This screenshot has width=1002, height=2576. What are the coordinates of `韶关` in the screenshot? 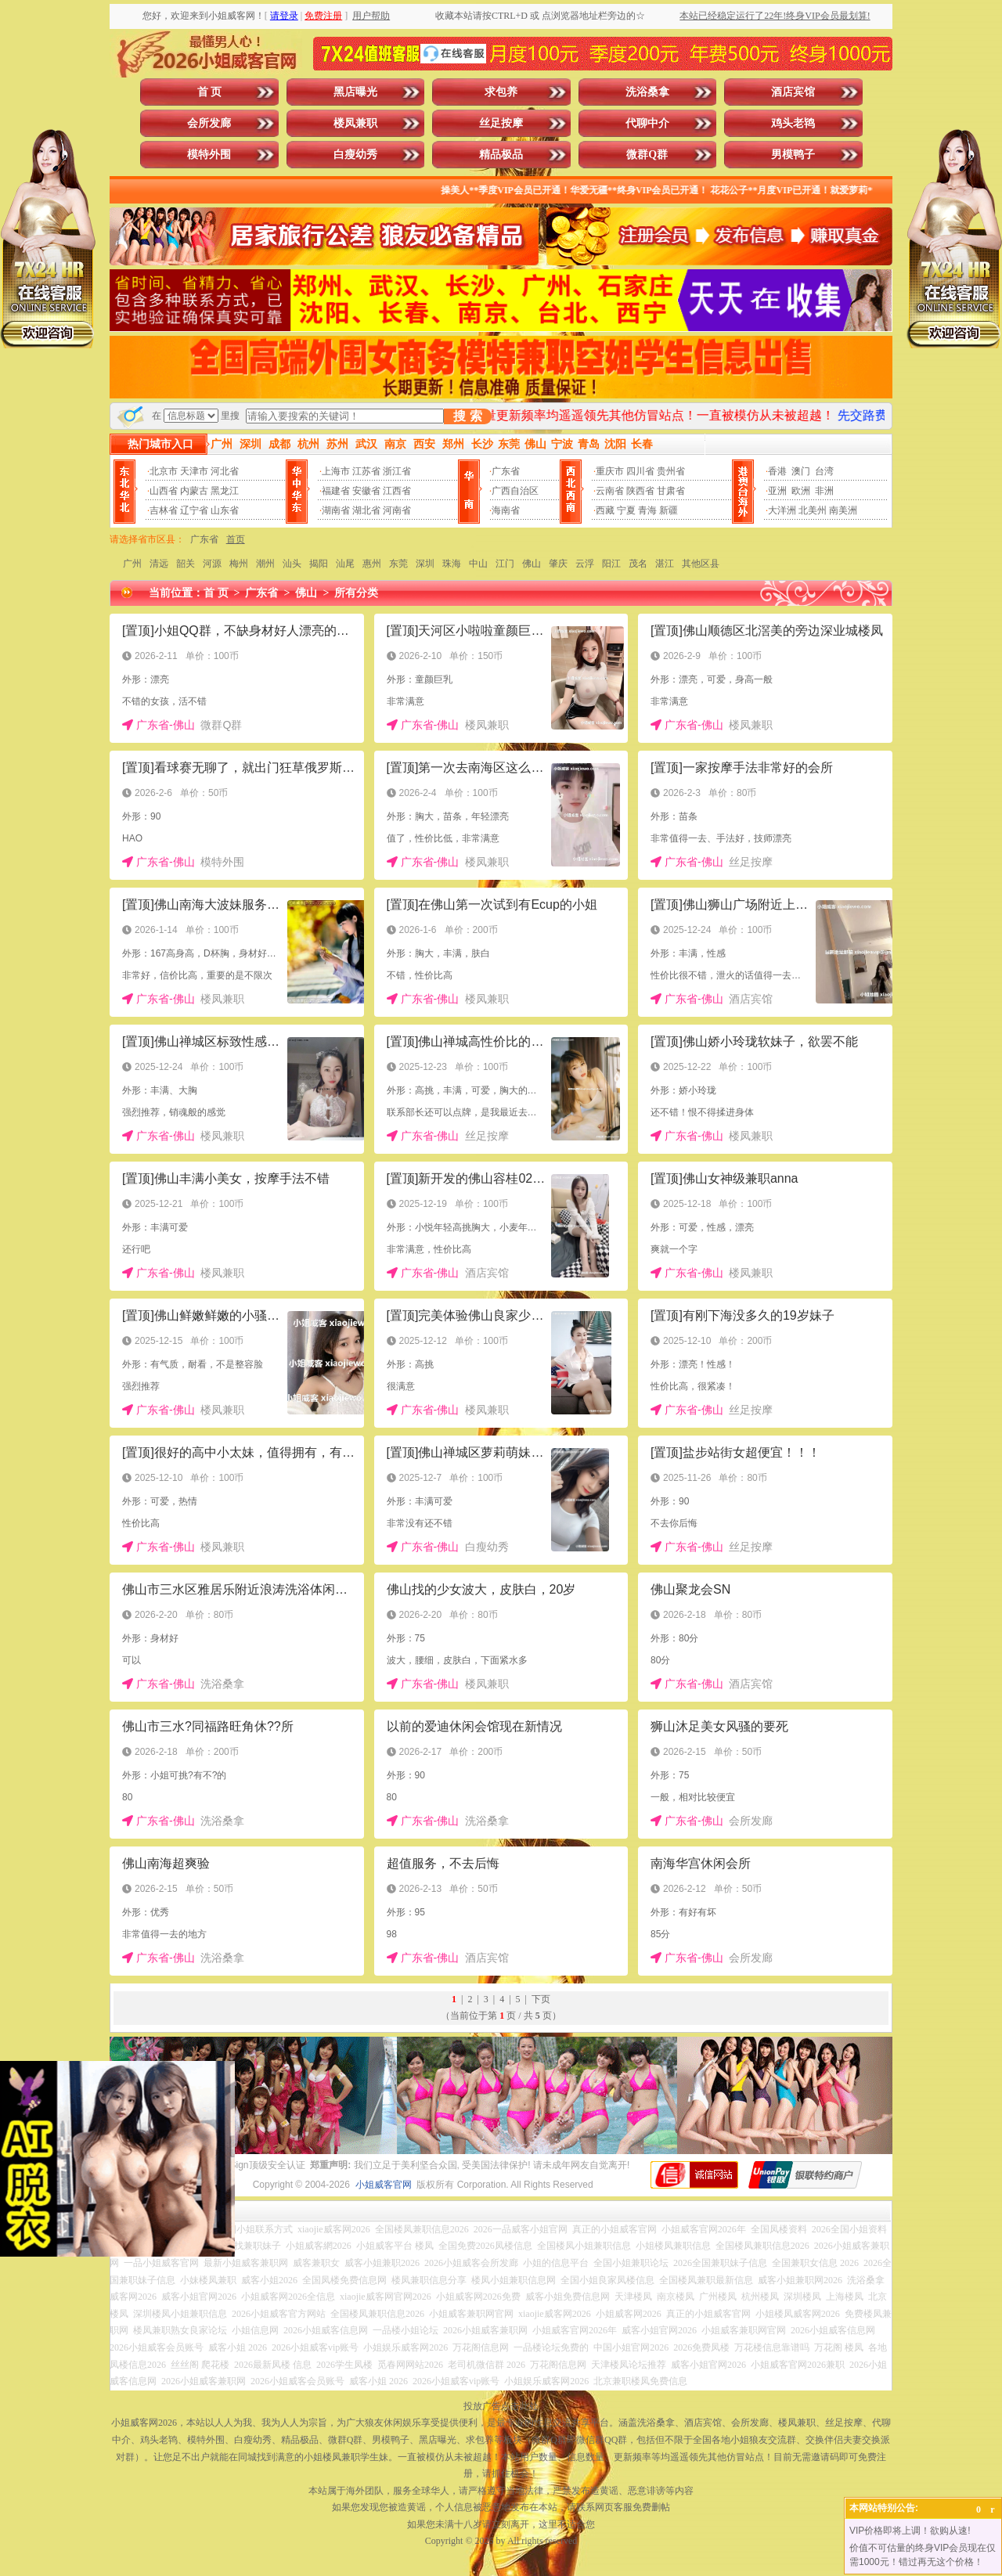 It's located at (185, 563).